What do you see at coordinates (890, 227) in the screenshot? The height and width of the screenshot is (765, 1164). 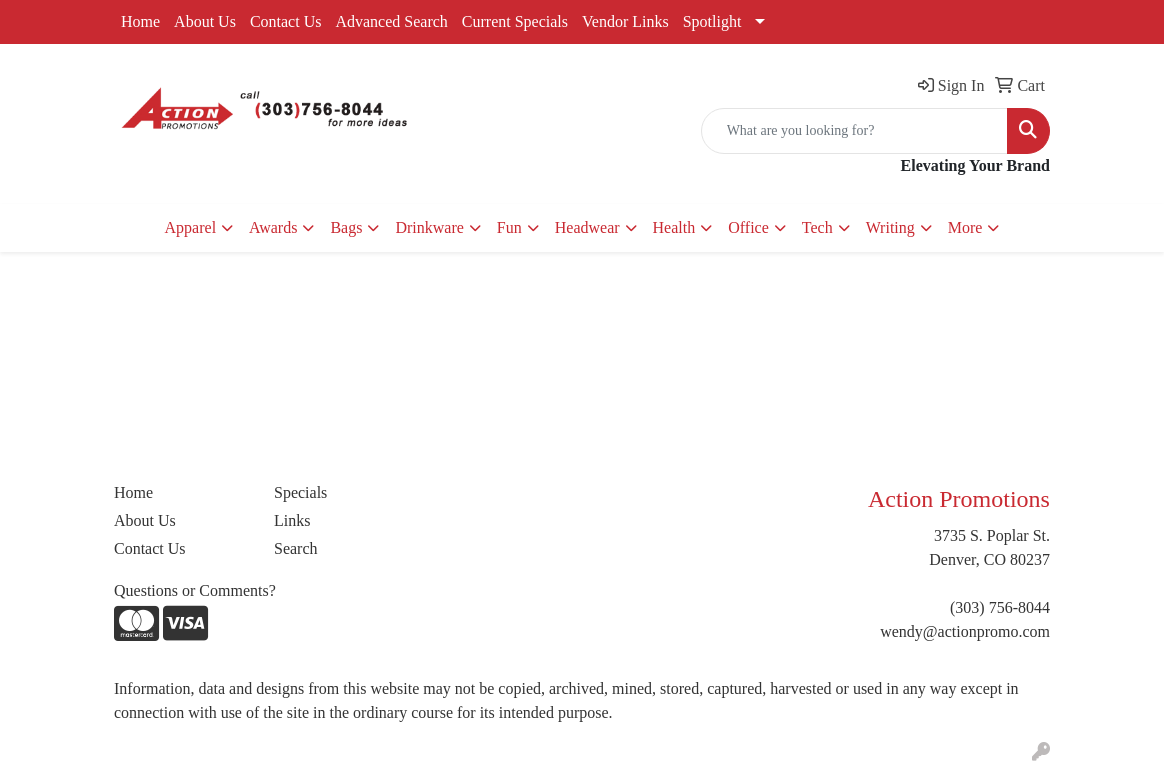 I see `Writing [button]` at bounding box center [890, 227].